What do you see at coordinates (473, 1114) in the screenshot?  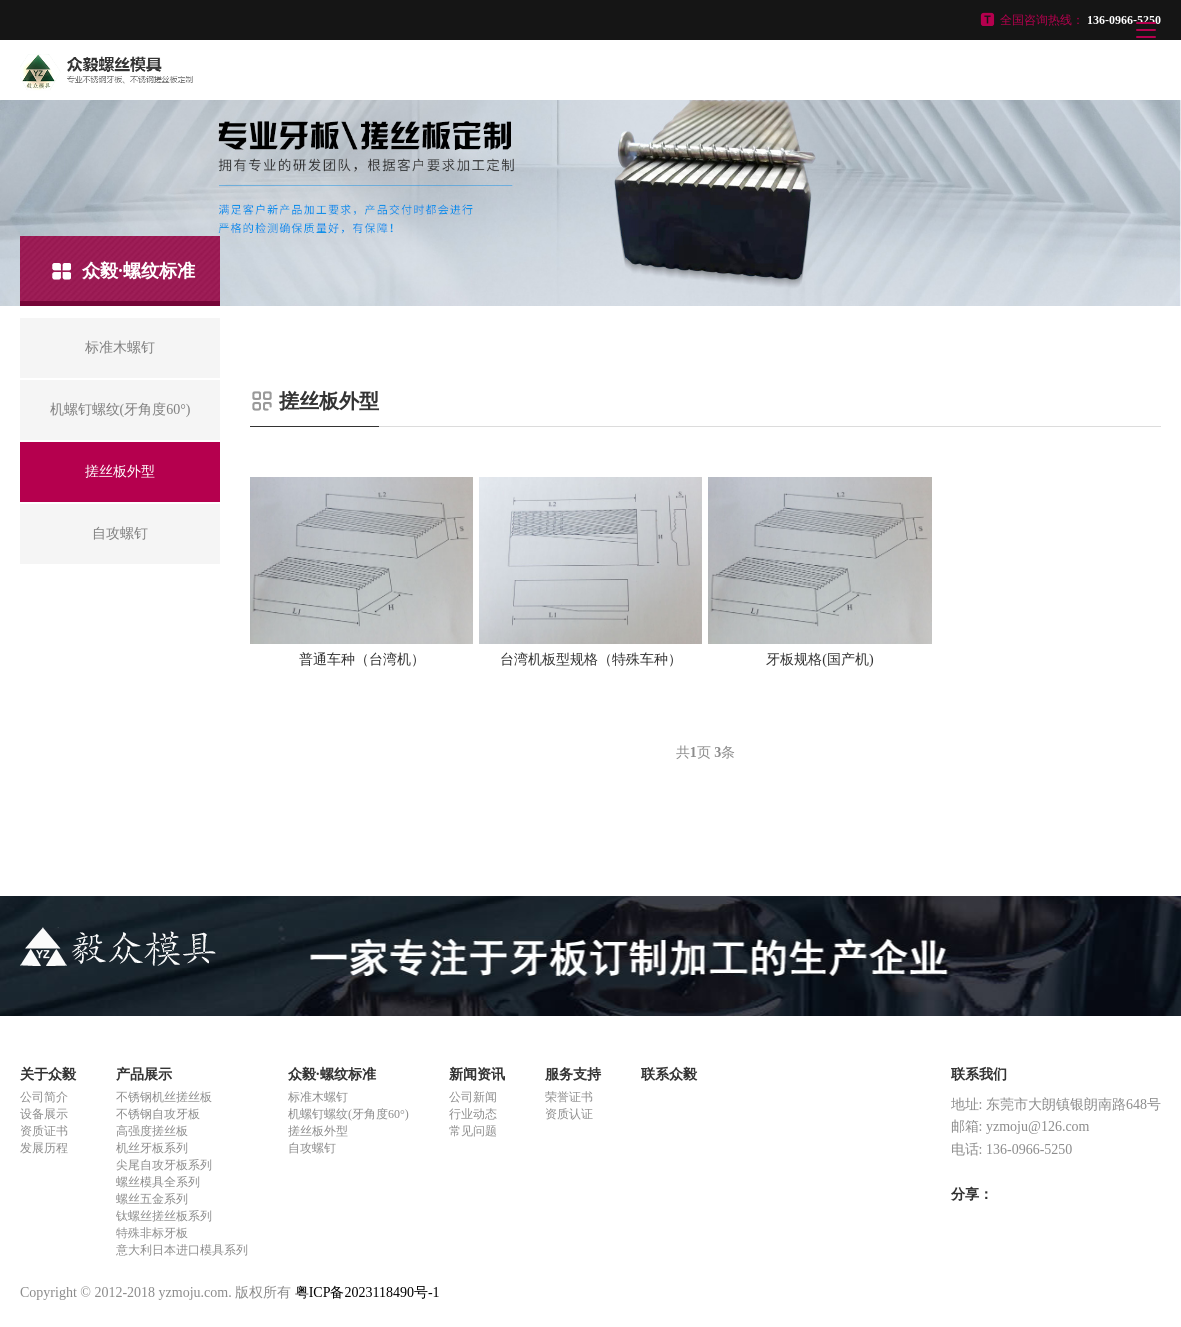 I see `行业动态` at bounding box center [473, 1114].